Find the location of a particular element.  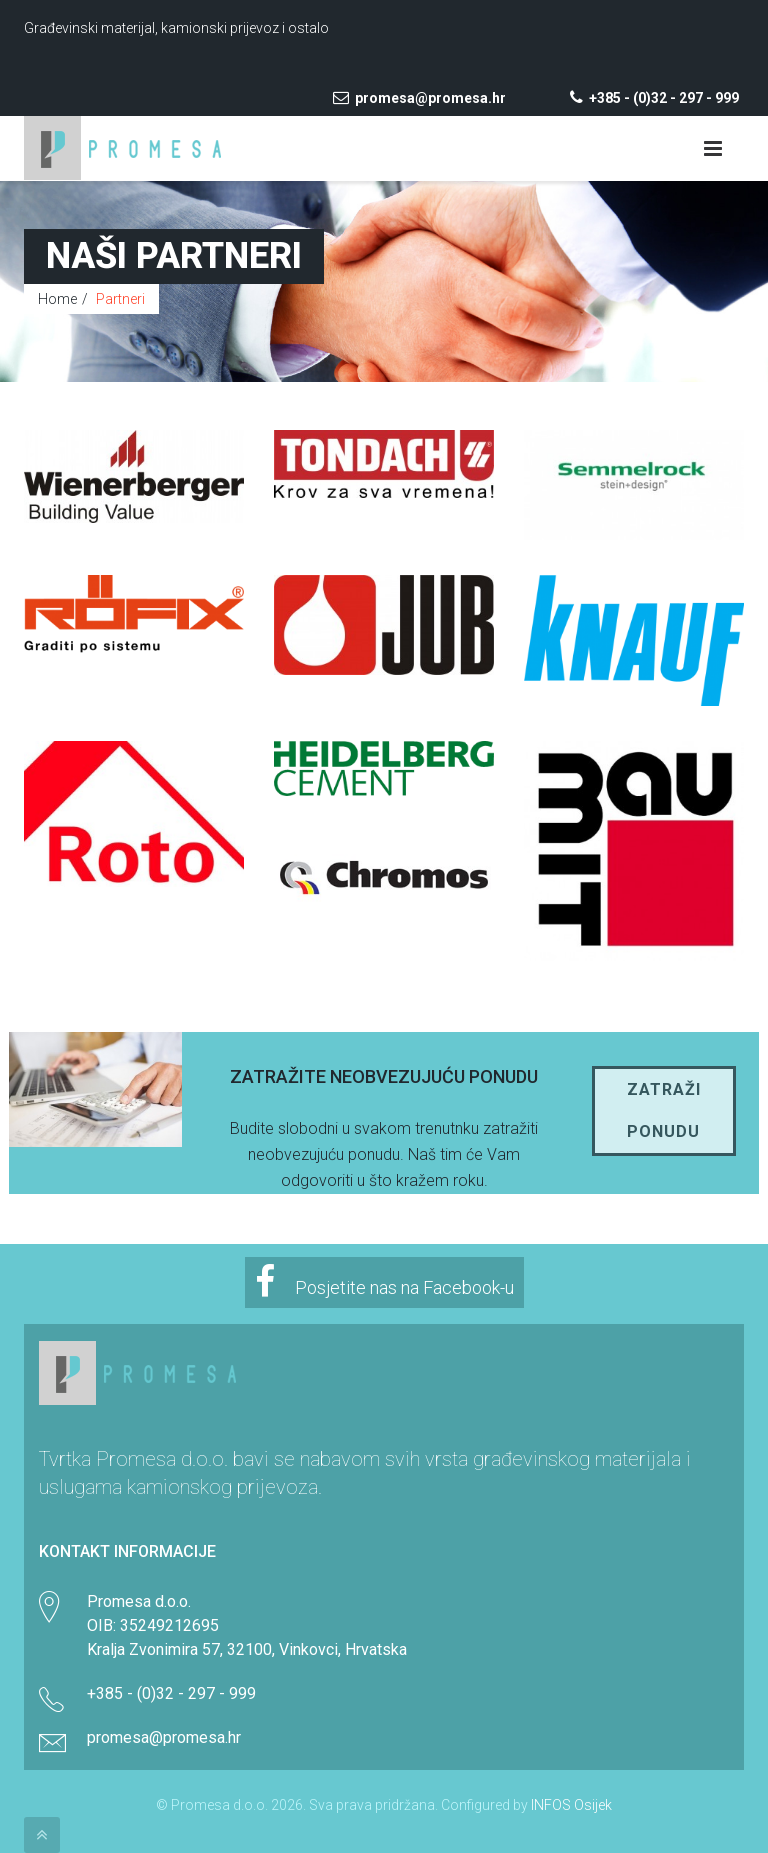

promesa@promesa.hr is located at coordinates (419, 98).